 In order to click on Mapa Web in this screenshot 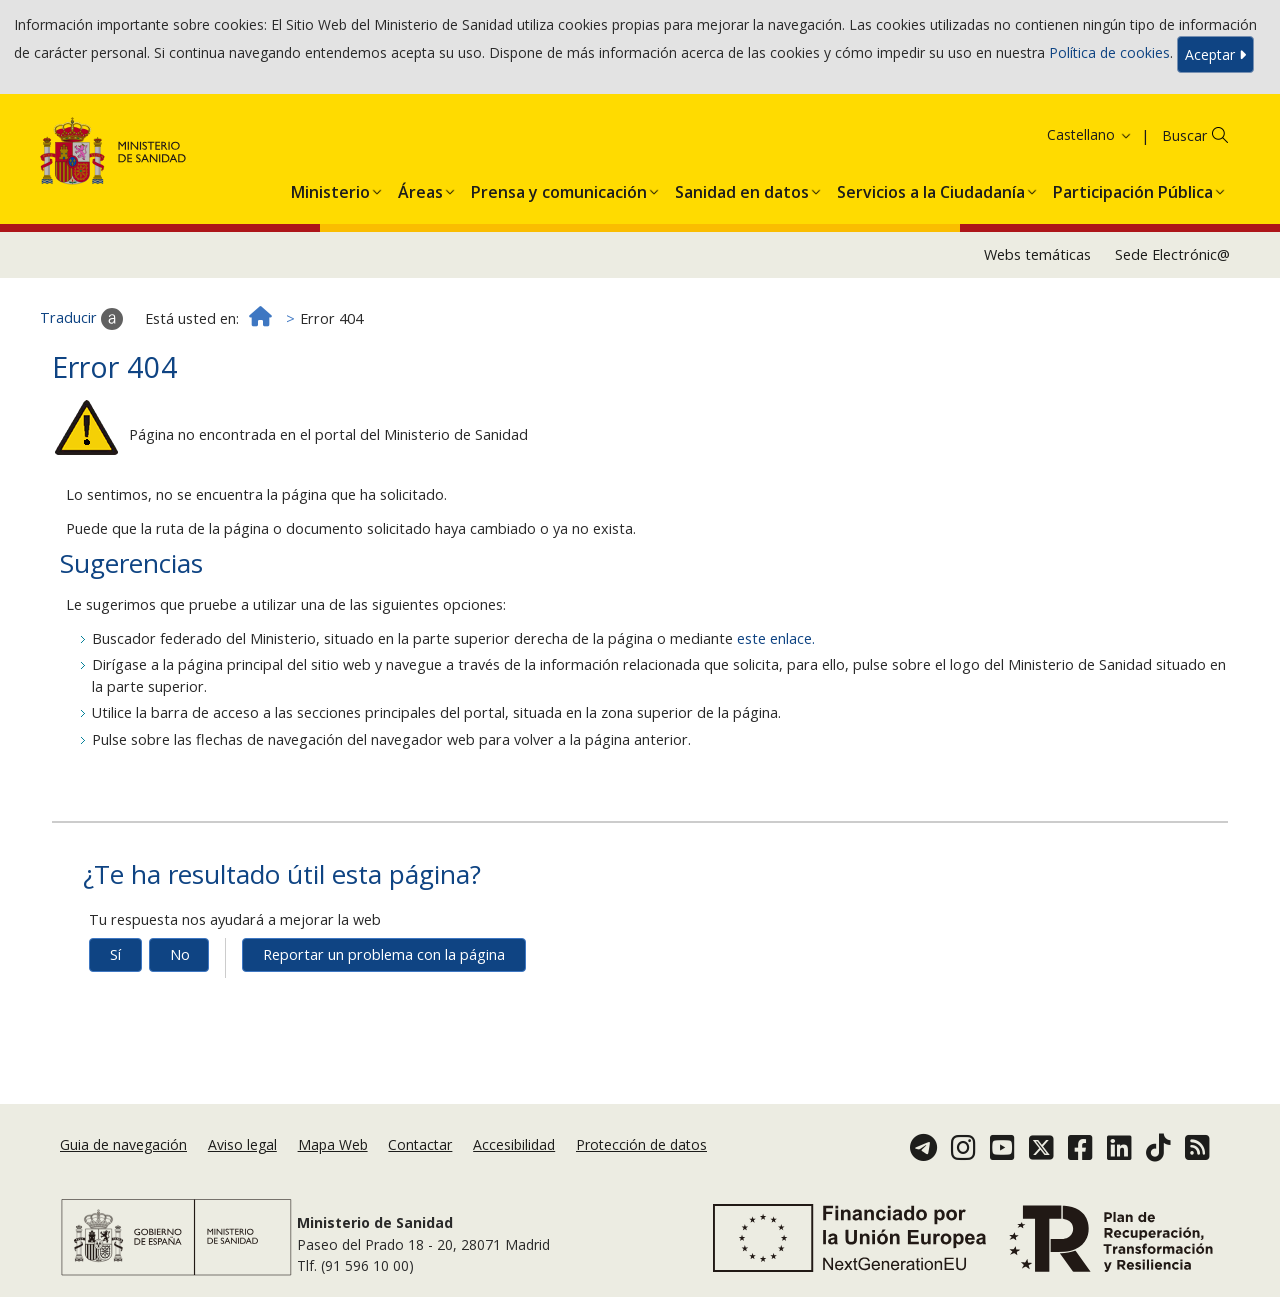, I will do `click(333, 1144)`.